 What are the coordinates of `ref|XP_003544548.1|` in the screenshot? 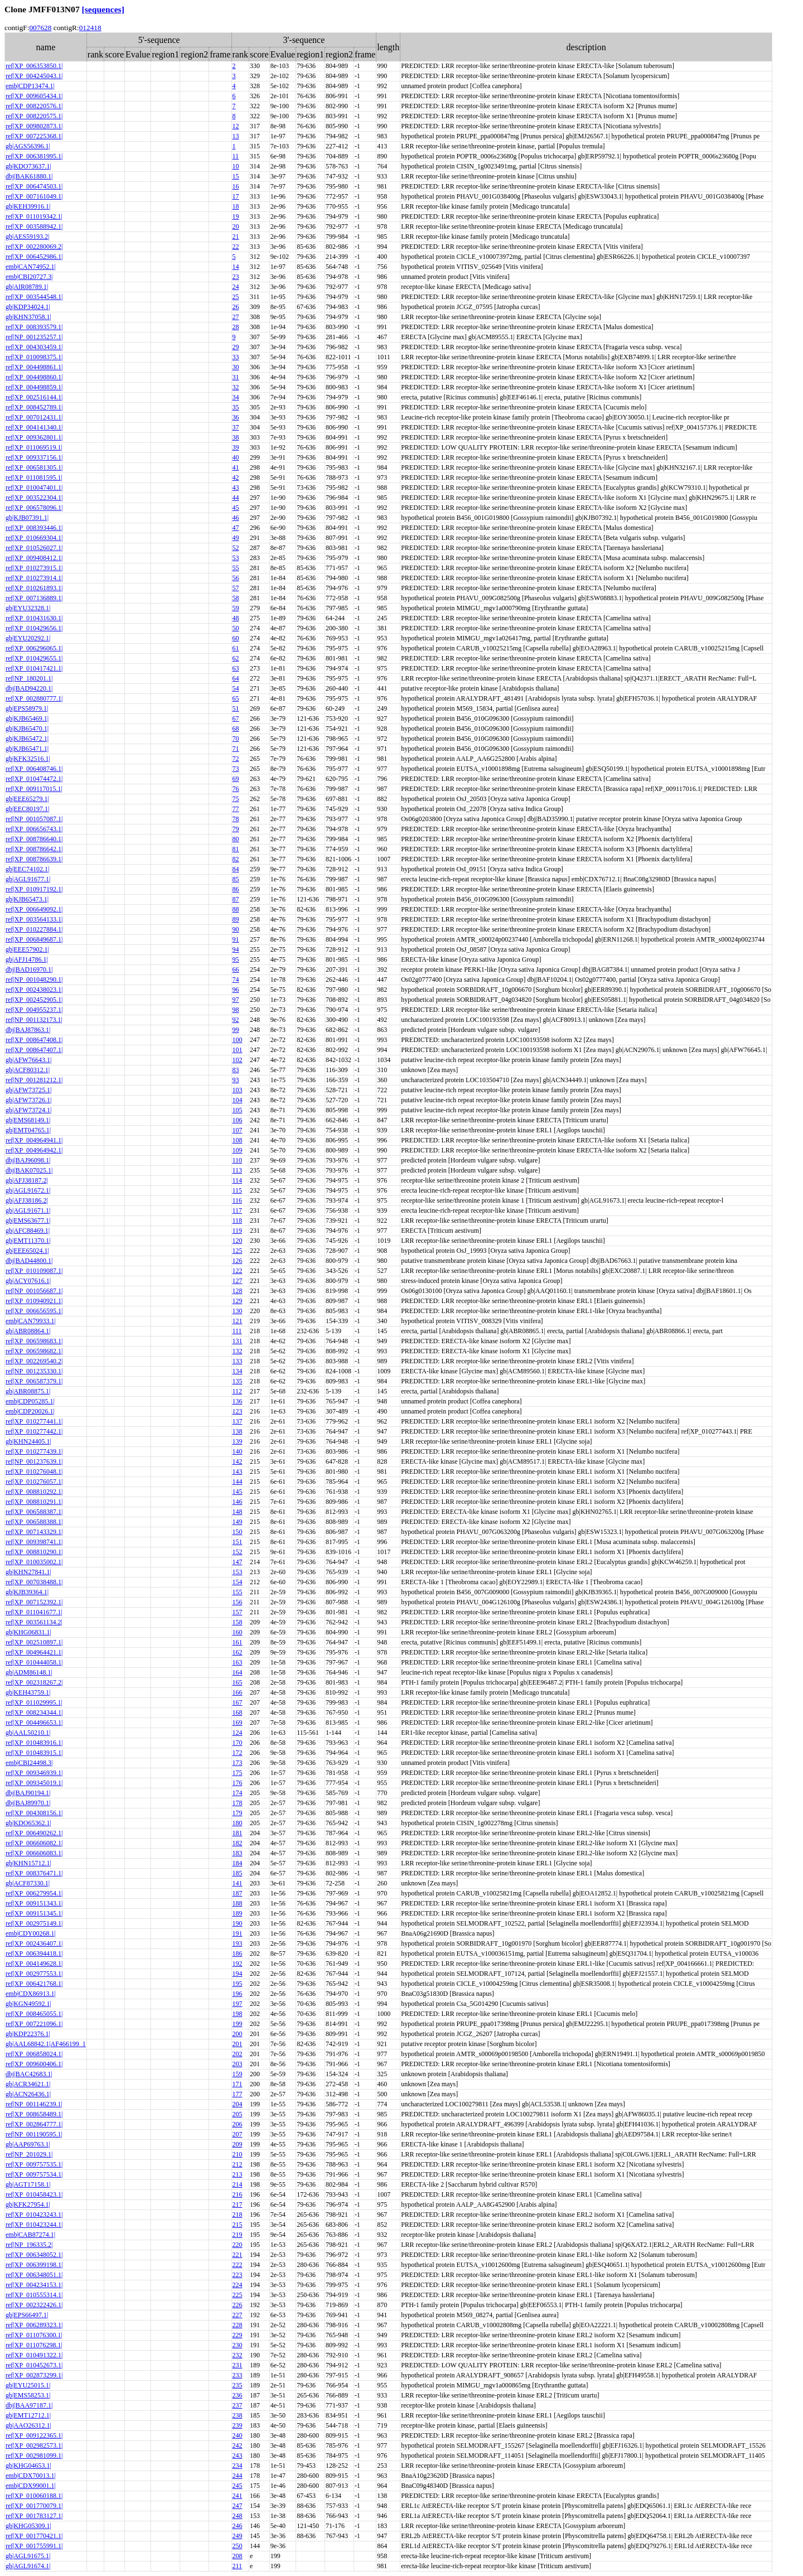 It's located at (34, 297).